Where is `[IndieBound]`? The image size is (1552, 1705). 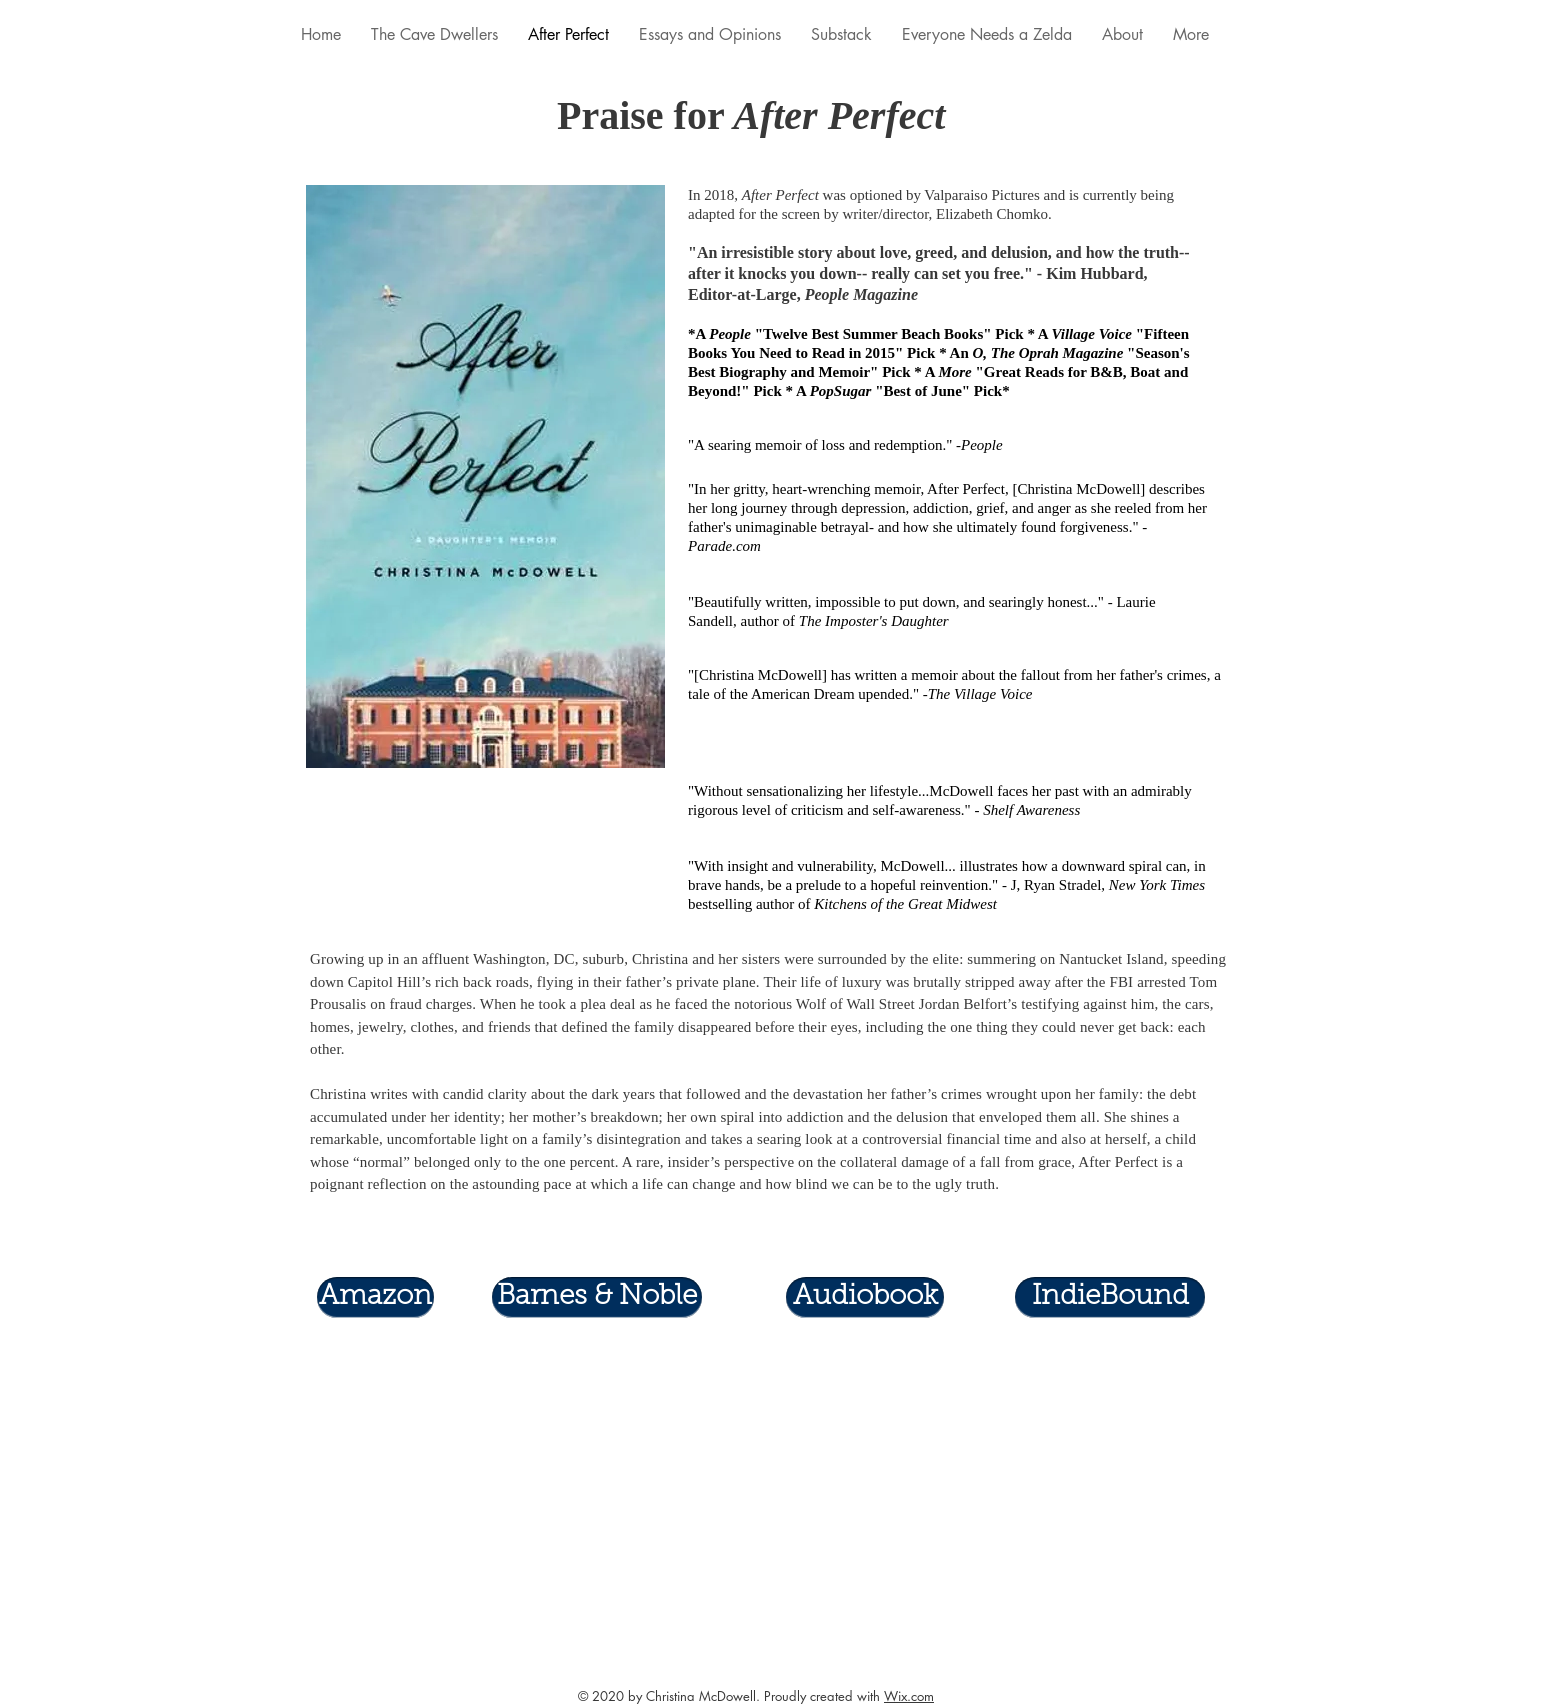 [IndieBound] is located at coordinates (1110, 1297).